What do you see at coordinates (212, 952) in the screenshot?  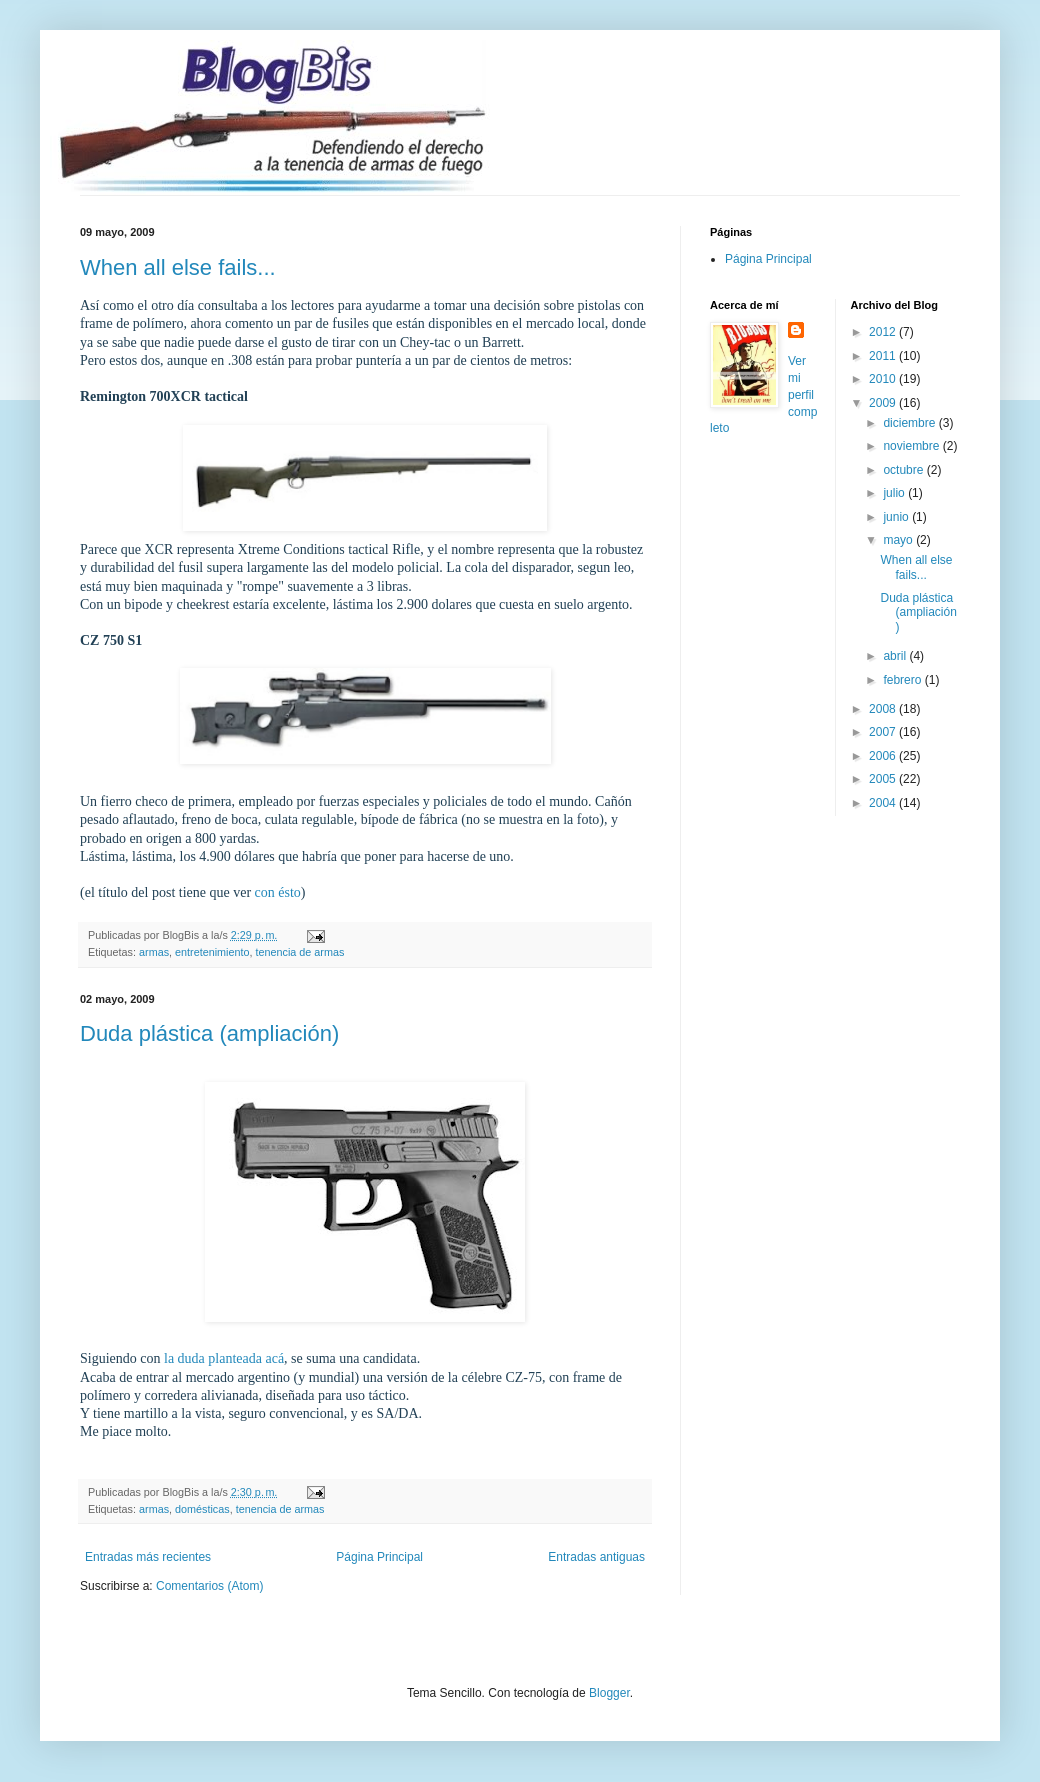 I see `entretenimiento` at bounding box center [212, 952].